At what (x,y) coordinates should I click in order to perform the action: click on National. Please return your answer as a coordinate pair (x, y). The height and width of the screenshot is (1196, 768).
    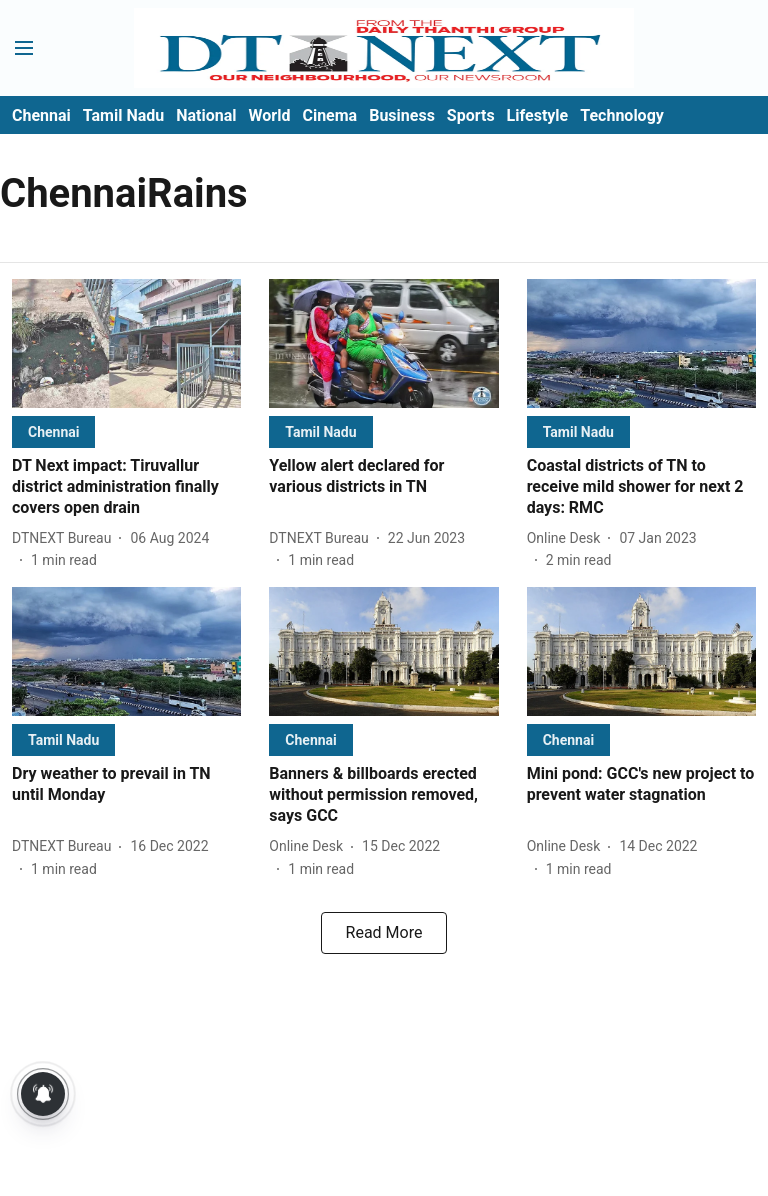
    Looking at the image, I should click on (206, 115).